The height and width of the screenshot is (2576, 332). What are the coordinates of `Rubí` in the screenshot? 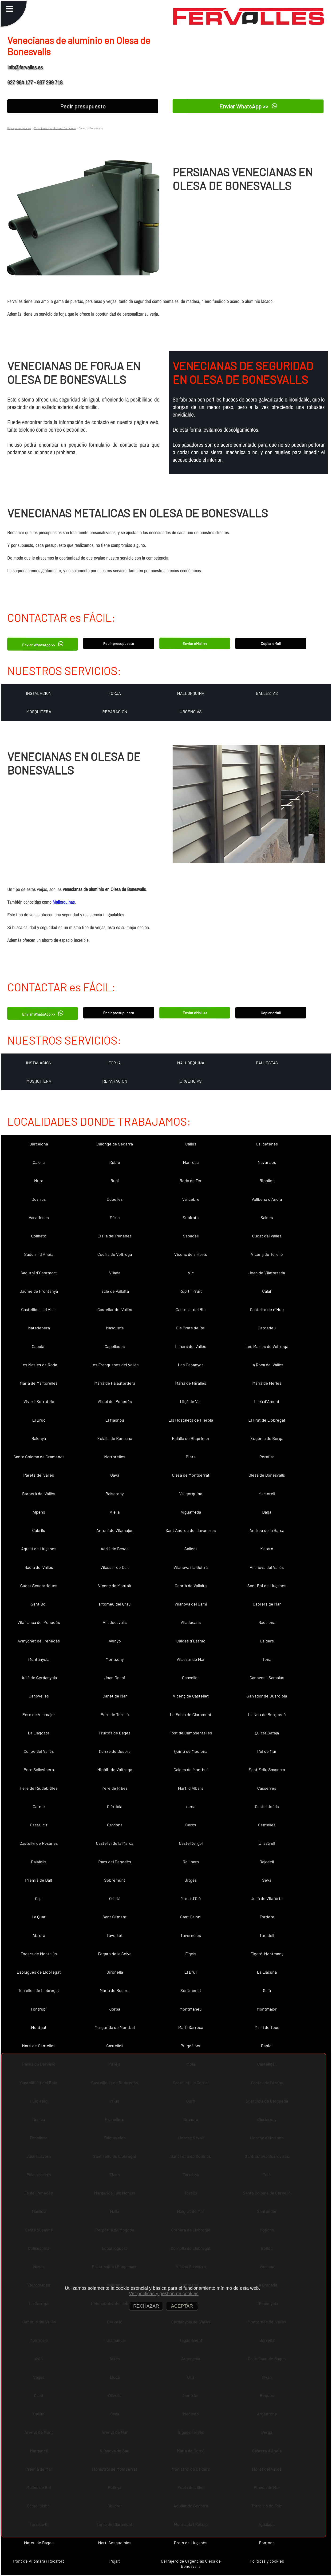 It's located at (115, 1180).